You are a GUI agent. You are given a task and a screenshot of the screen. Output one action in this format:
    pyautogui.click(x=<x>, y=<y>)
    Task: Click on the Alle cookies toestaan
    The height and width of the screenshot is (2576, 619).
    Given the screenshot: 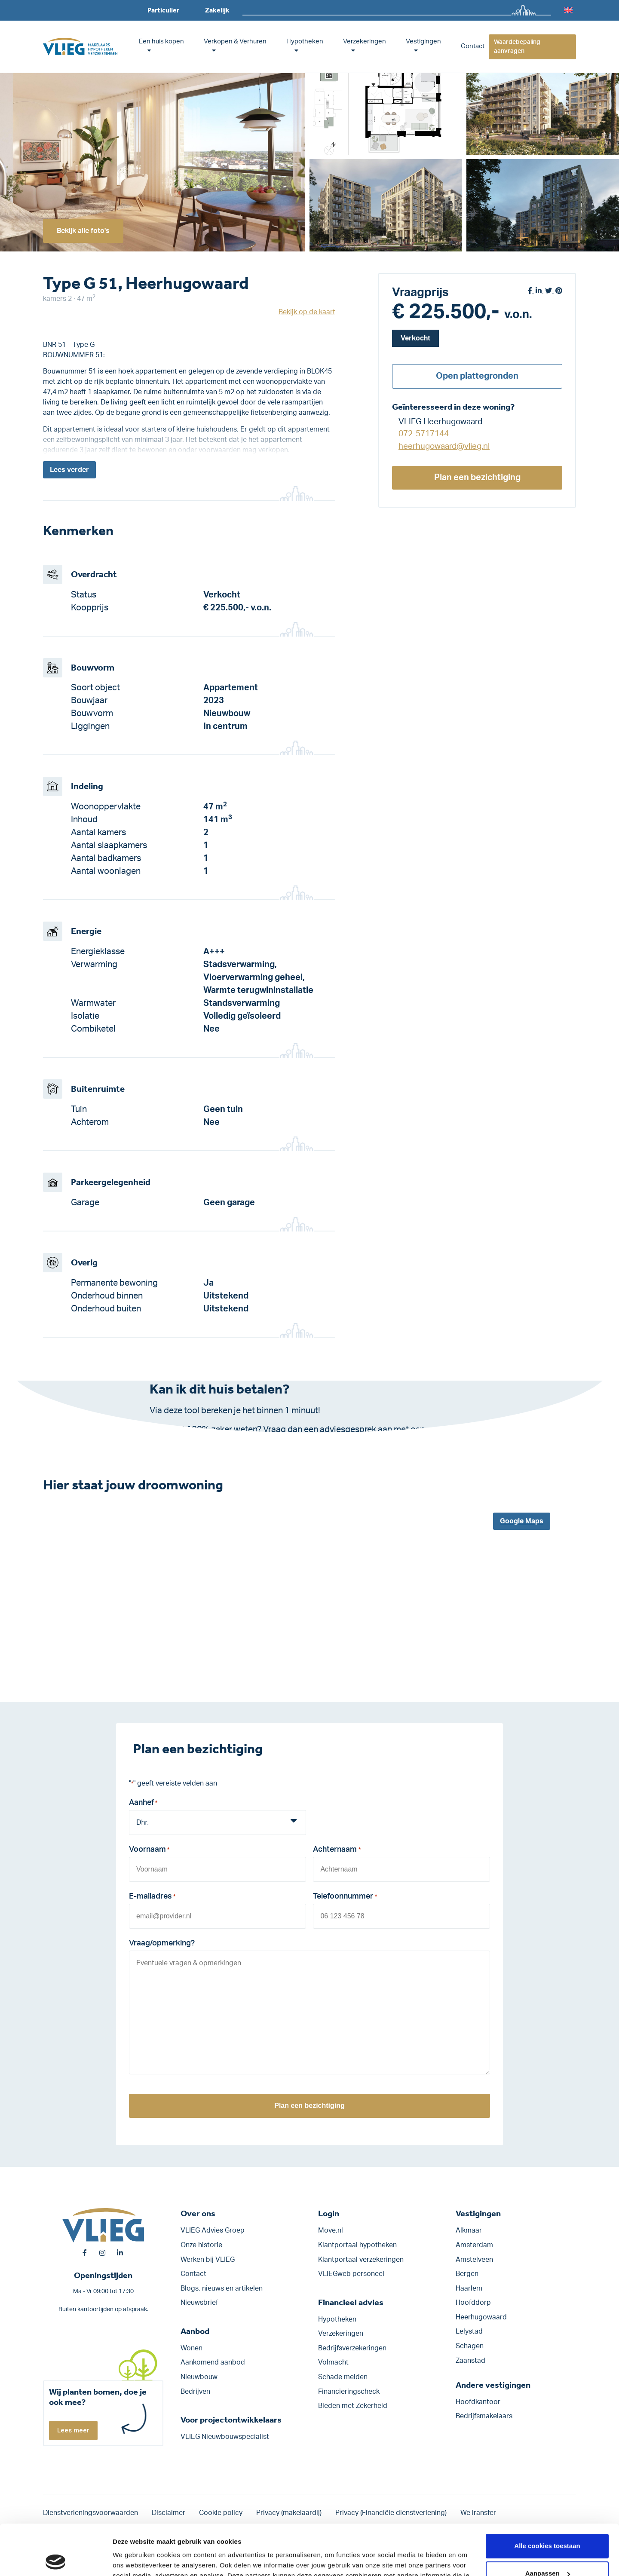 What is the action you would take?
    pyautogui.click(x=547, y=2495)
    